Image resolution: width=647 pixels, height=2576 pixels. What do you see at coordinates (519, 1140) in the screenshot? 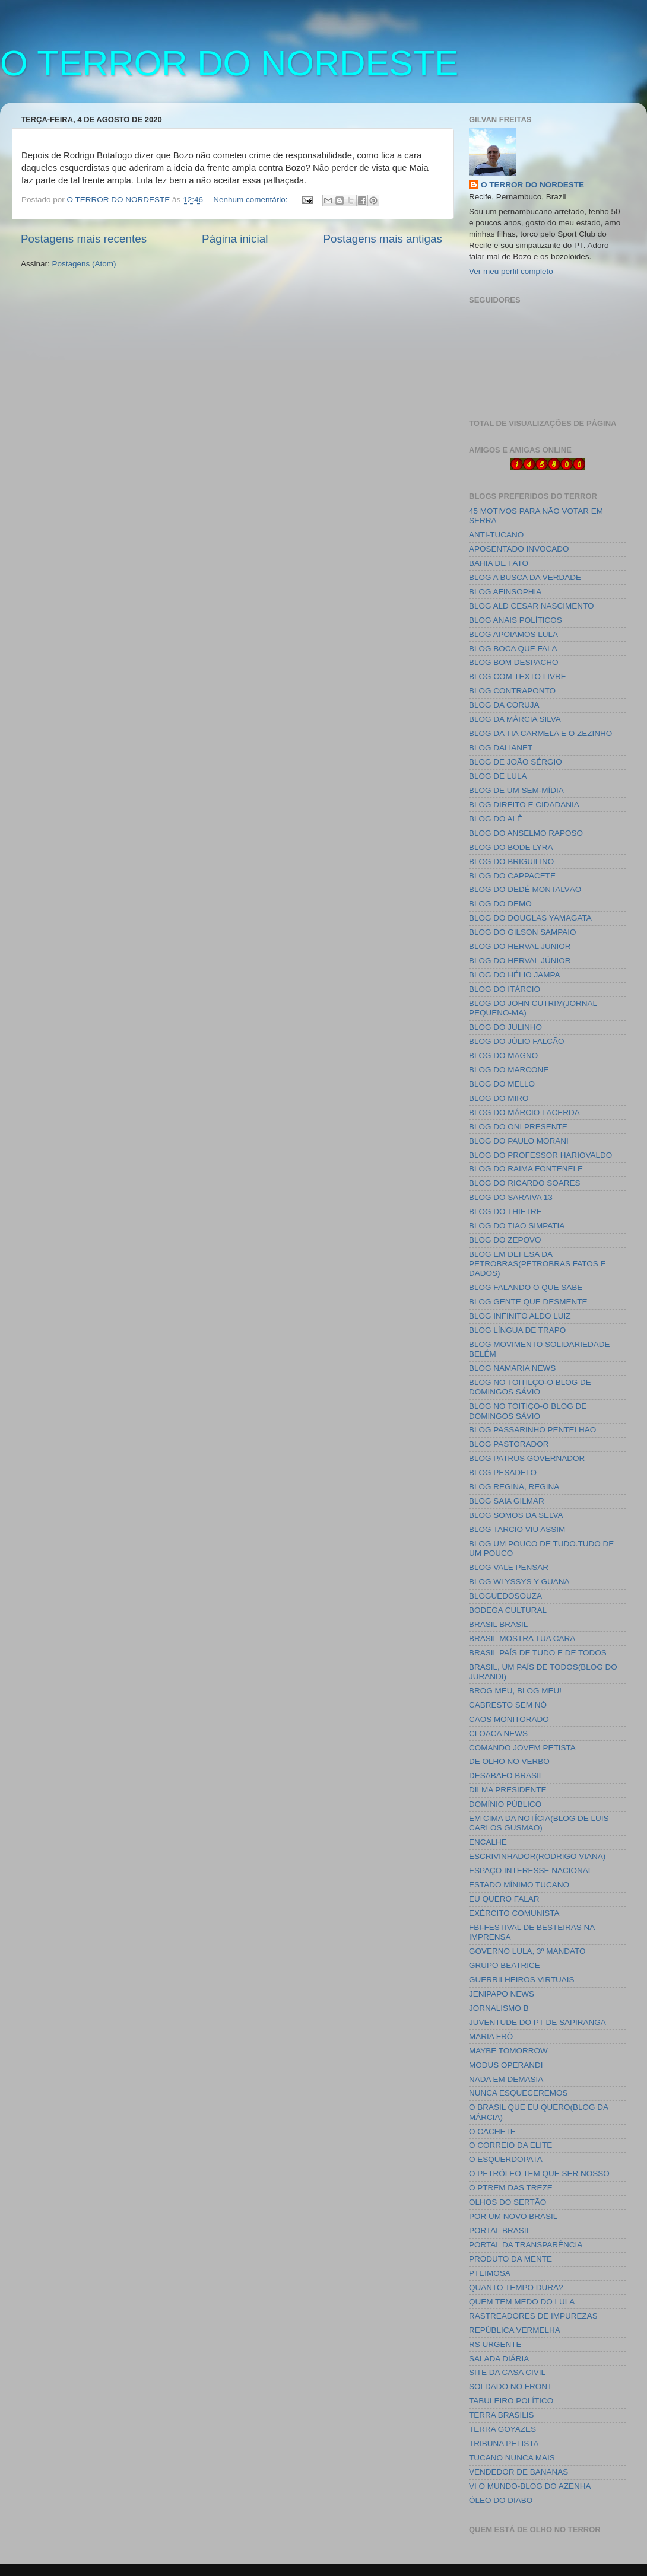
I see `BLOG DO PAULO MORANI` at bounding box center [519, 1140].